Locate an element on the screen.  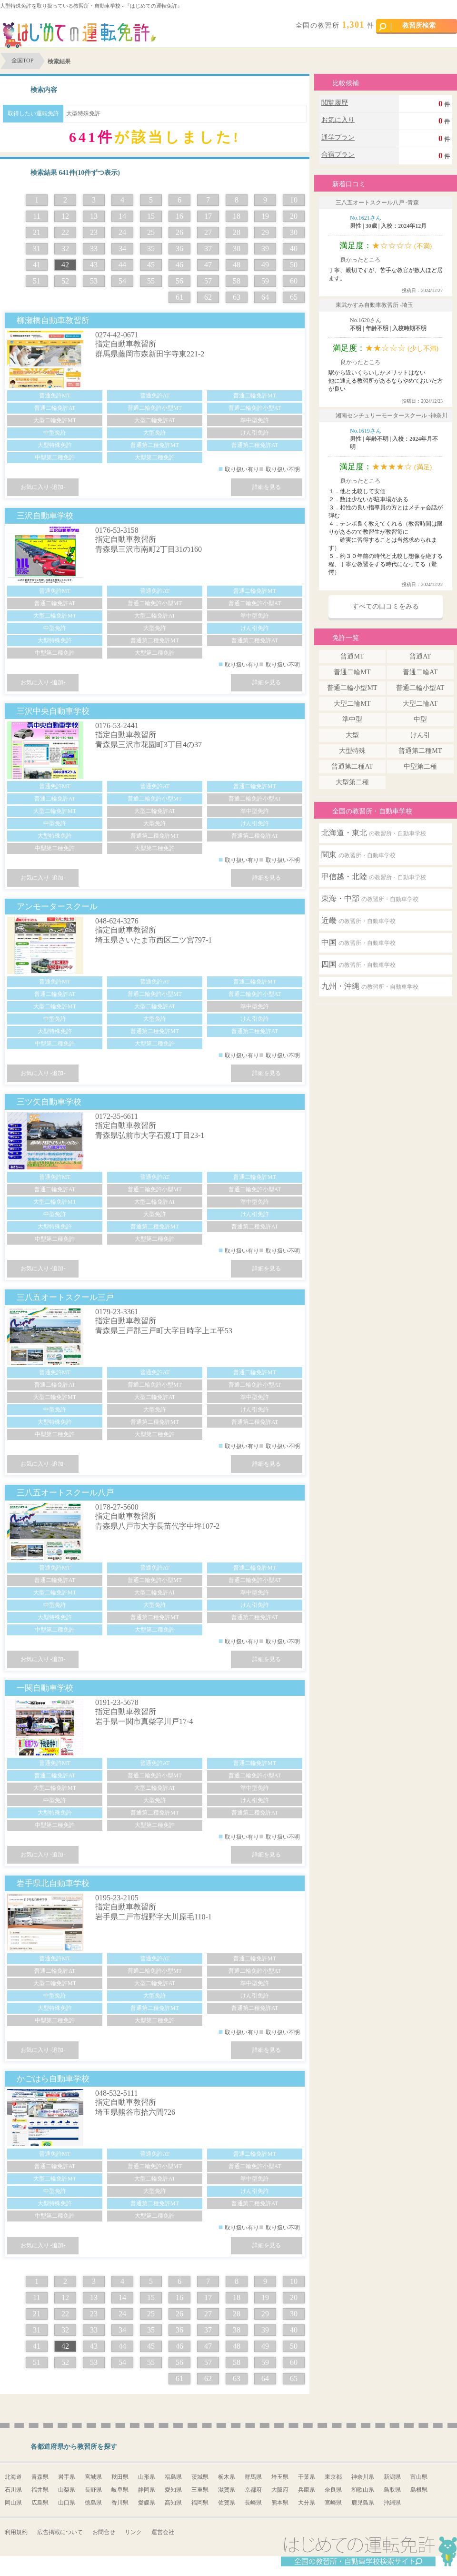
静岡県 is located at coordinates (146, 2489).